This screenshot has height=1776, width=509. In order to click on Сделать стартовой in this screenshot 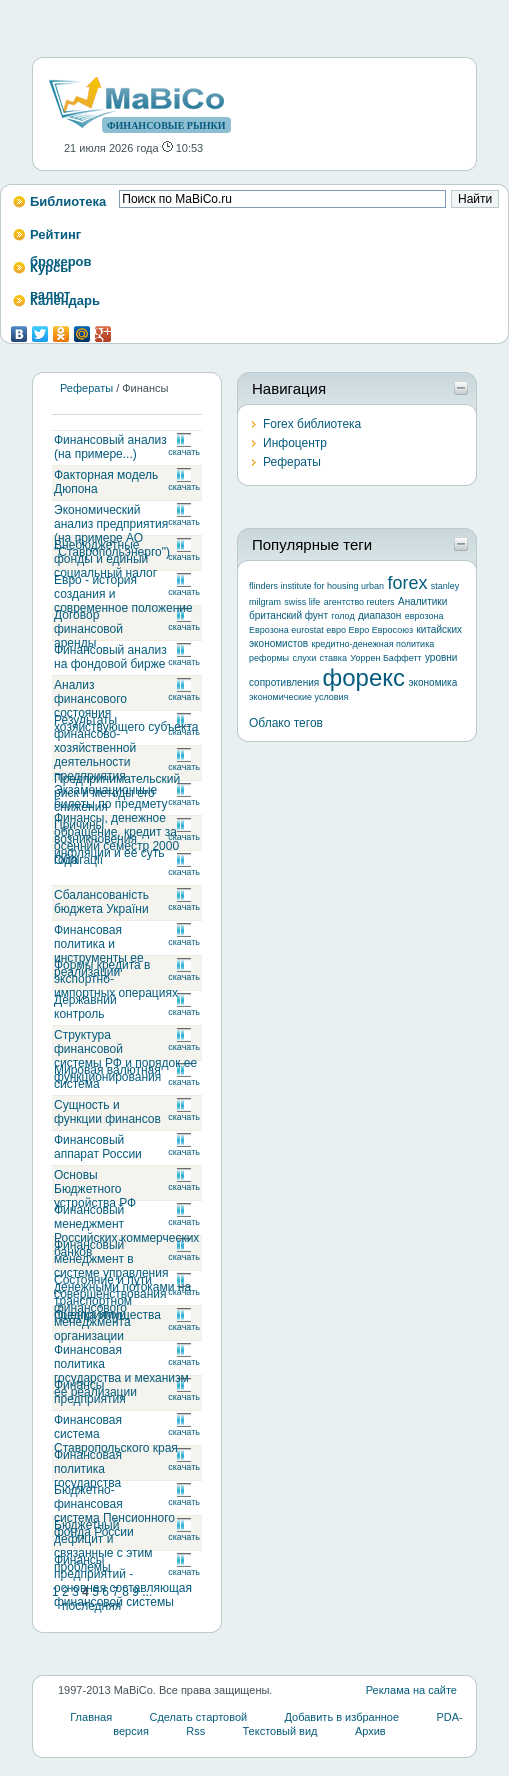, I will do `click(199, 1717)`.